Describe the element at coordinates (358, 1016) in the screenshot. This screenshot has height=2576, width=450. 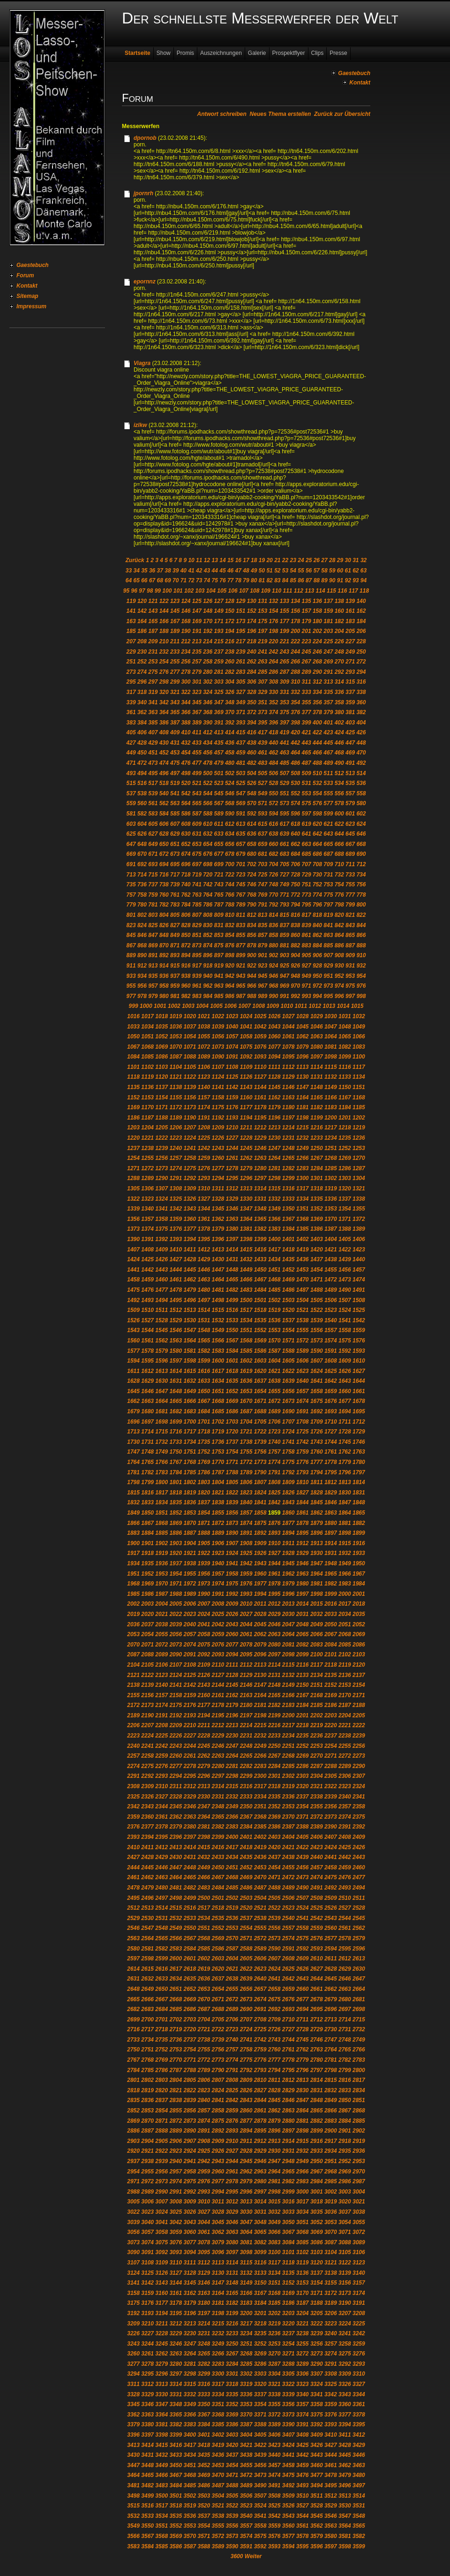
I see `1032` at that location.